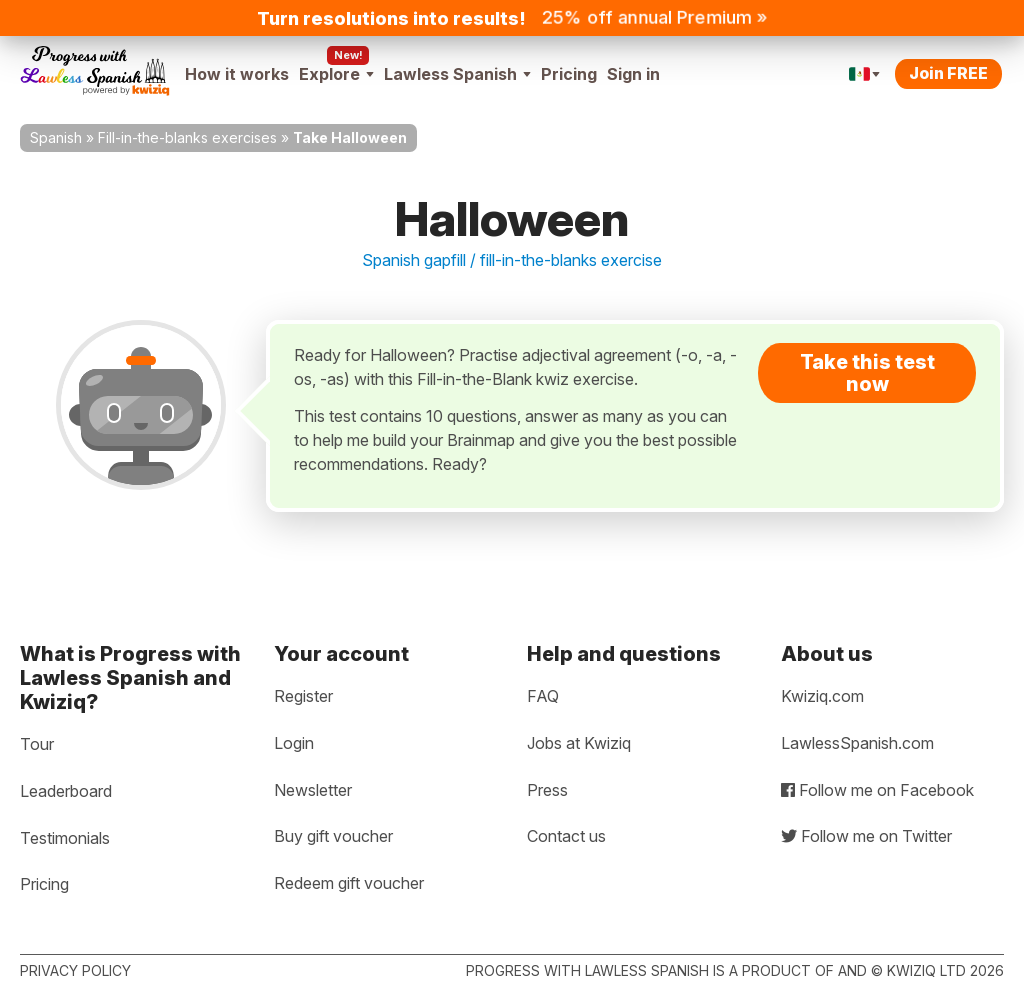 The width and height of the screenshot is (1024, 987). I want to click on Newsletter, so click(313, 790).